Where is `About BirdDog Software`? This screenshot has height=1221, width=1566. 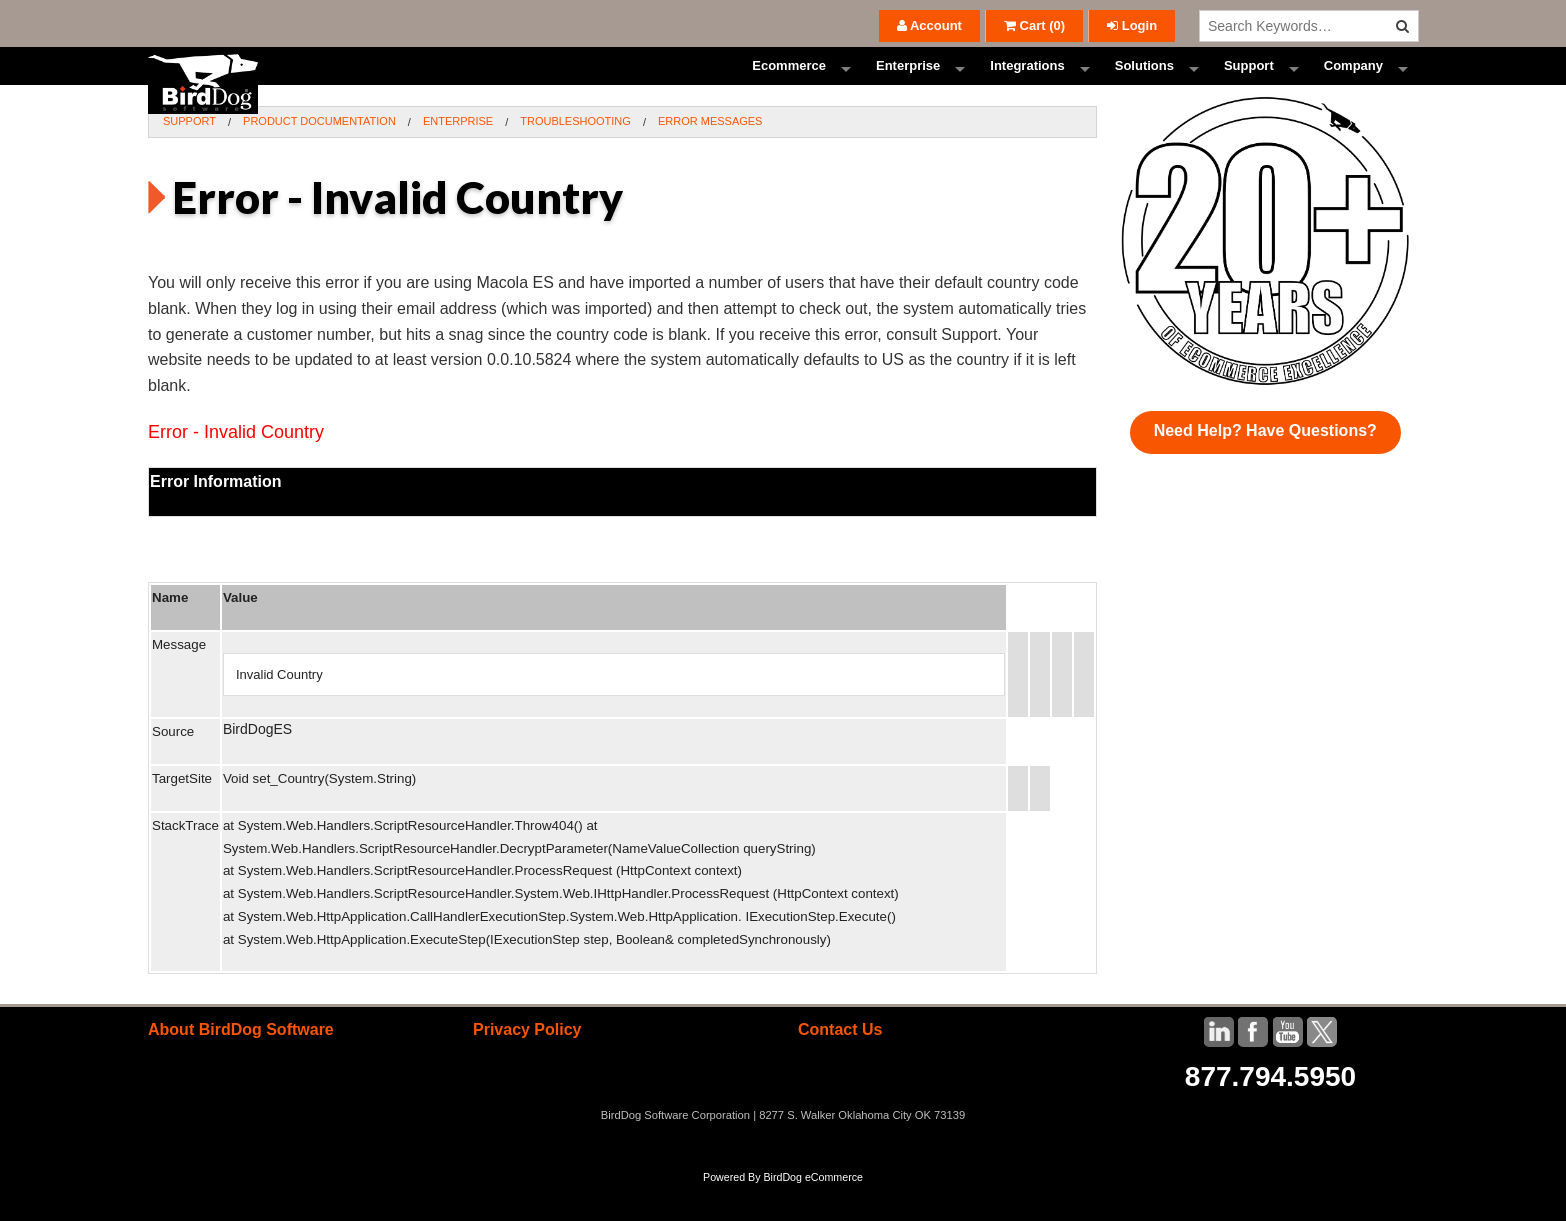
About BirdDog Software is located at coordinates (241, 1066).